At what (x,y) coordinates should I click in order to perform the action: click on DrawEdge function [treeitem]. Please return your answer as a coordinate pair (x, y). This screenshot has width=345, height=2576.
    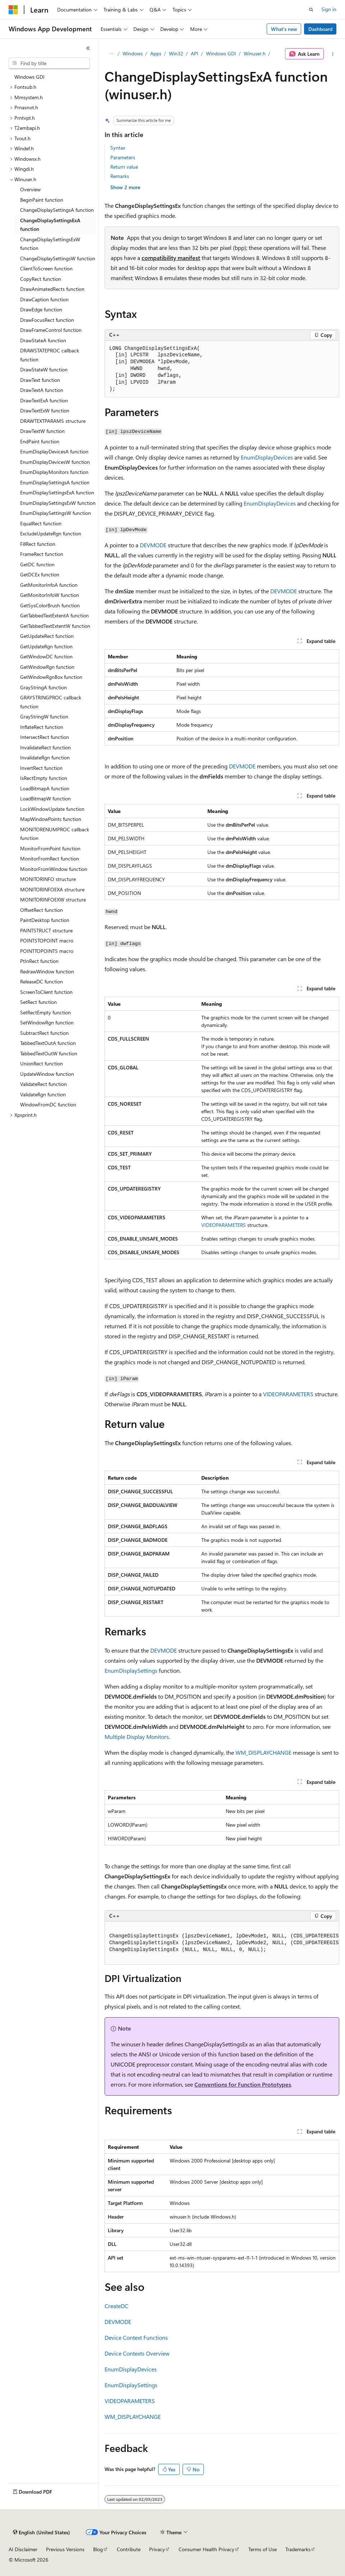
    Looking at the image, I should click on (41, 309).